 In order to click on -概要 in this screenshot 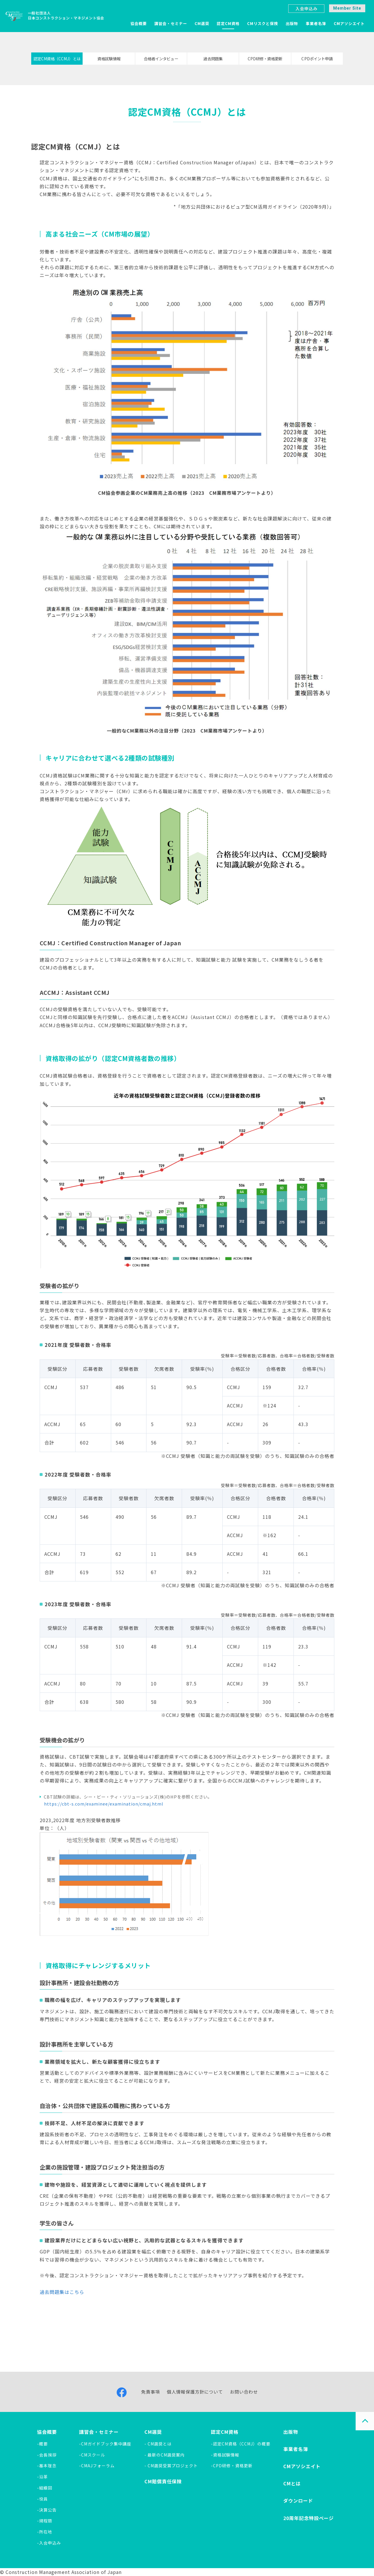, I will do `click(42, 2444)`.